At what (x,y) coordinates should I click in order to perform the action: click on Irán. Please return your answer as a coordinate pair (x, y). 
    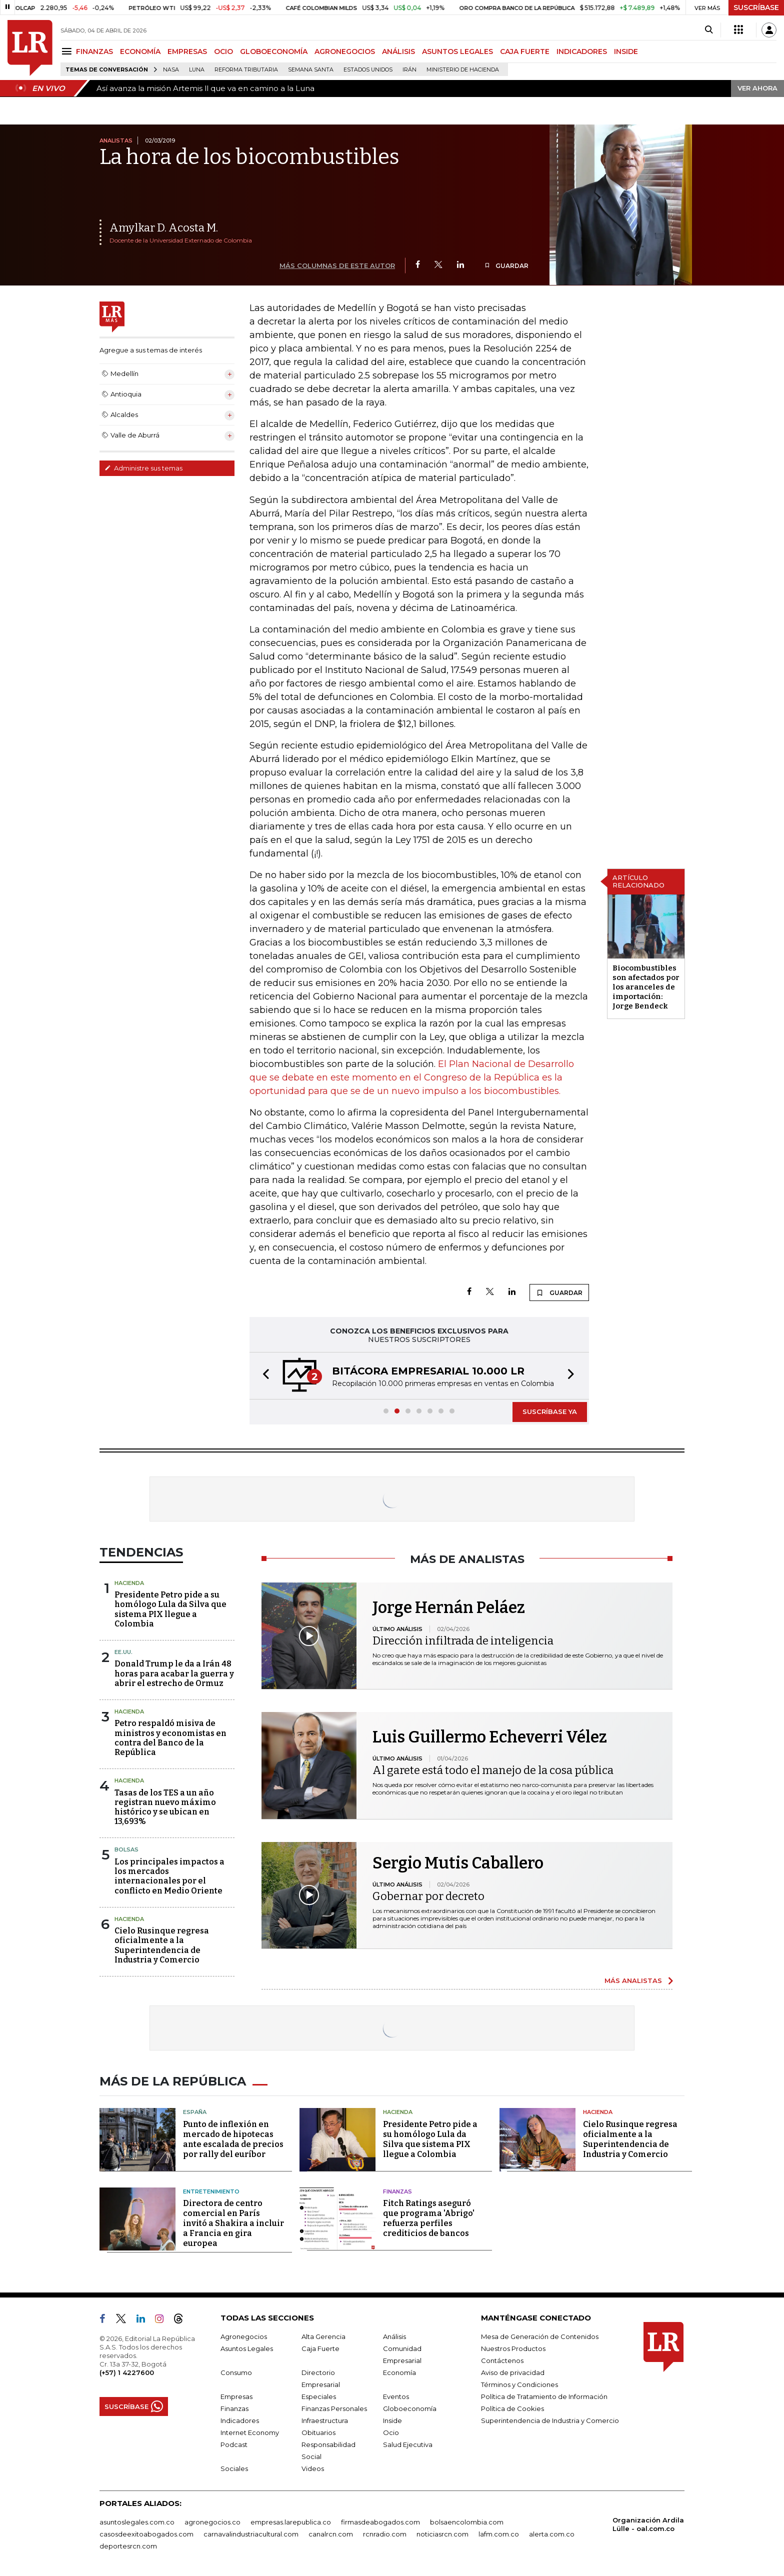
    Looking at the image, I should click on (409, 69).